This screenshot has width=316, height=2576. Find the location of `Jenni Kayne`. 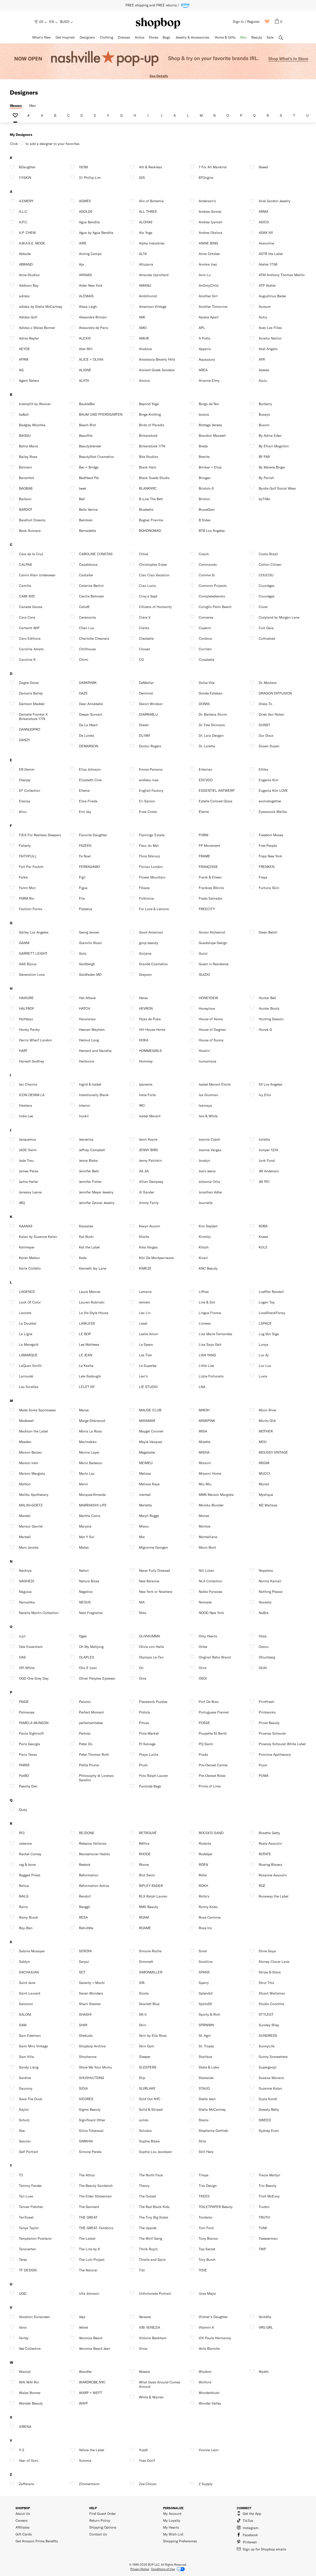

Jenni Kayne is located at coordinates (148, 1139).